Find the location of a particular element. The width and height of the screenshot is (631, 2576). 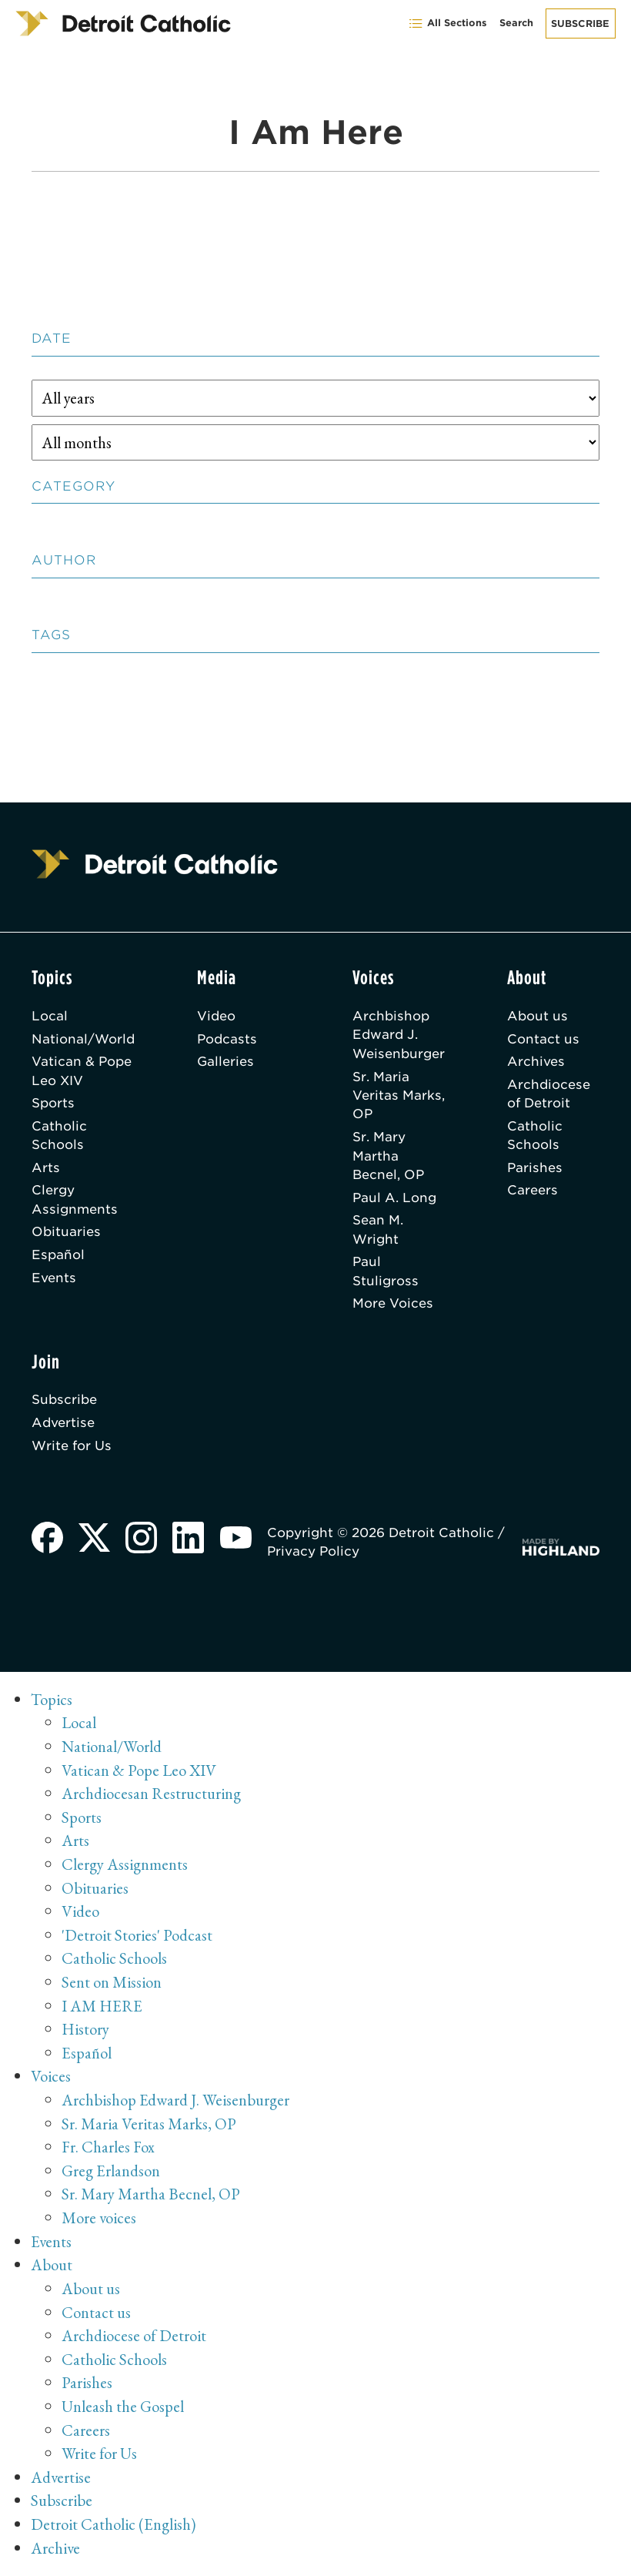

Vatican & Pope Leo XIV is located at coordinates (82, 1070).